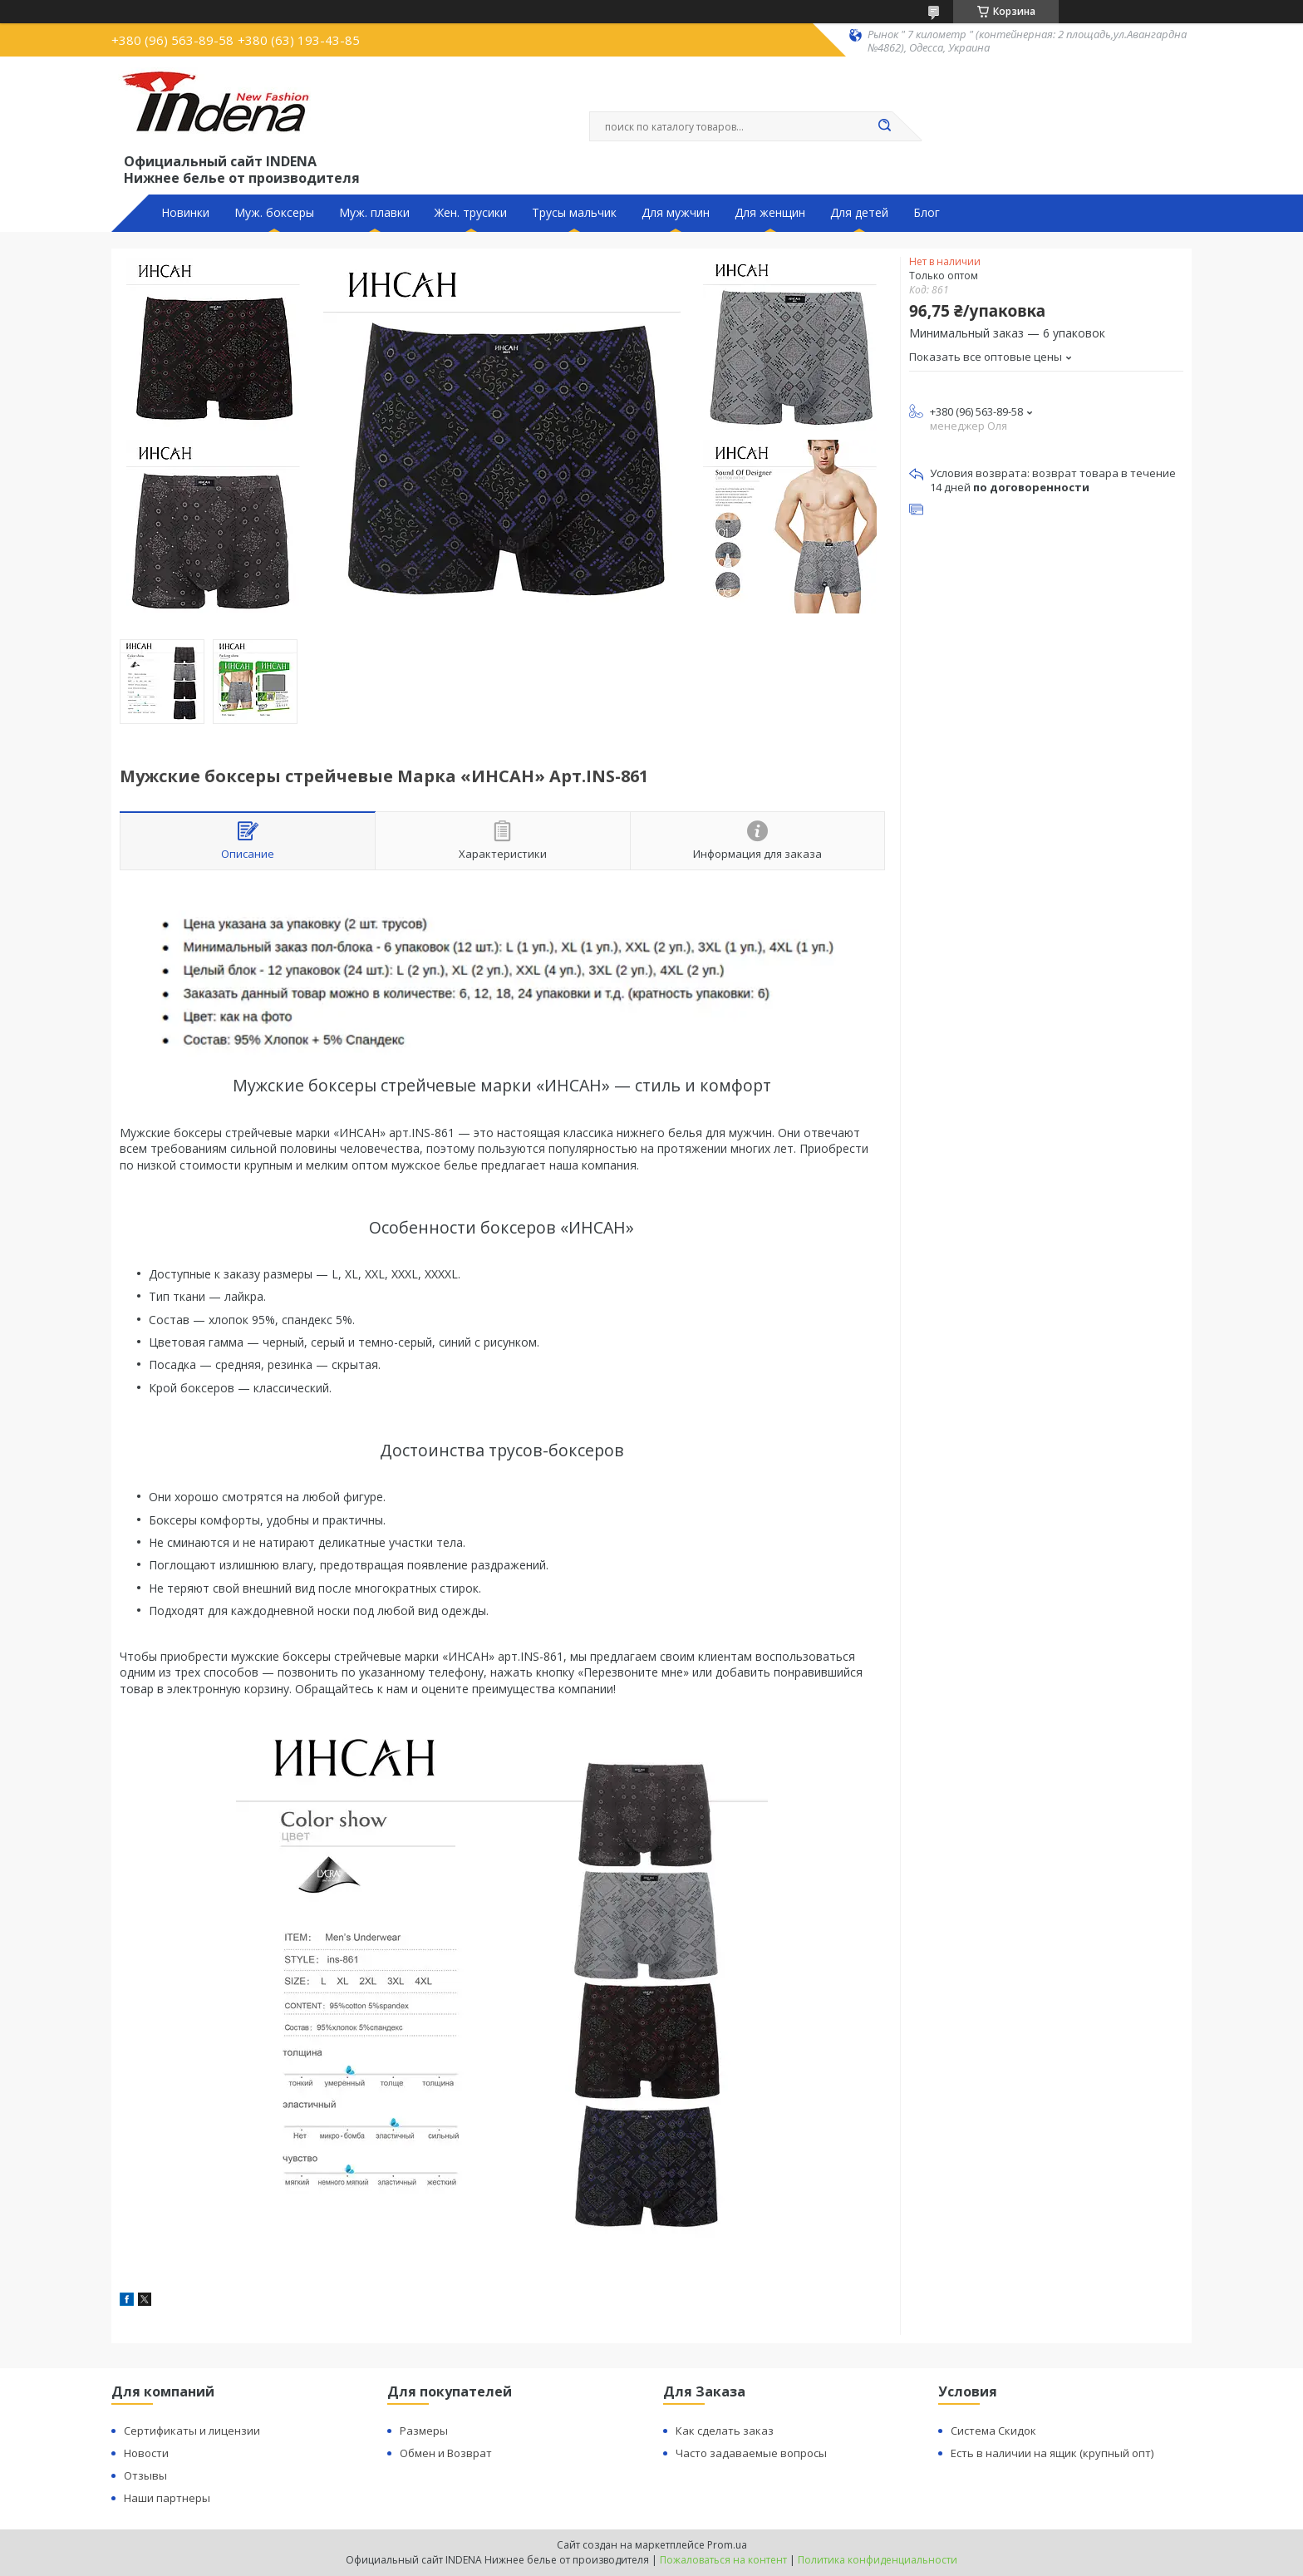  What do you see at coordinates (192, 2430) in the screenshot?
I see `Сертификаты и лицензии` at bounding box center [192, 2430].